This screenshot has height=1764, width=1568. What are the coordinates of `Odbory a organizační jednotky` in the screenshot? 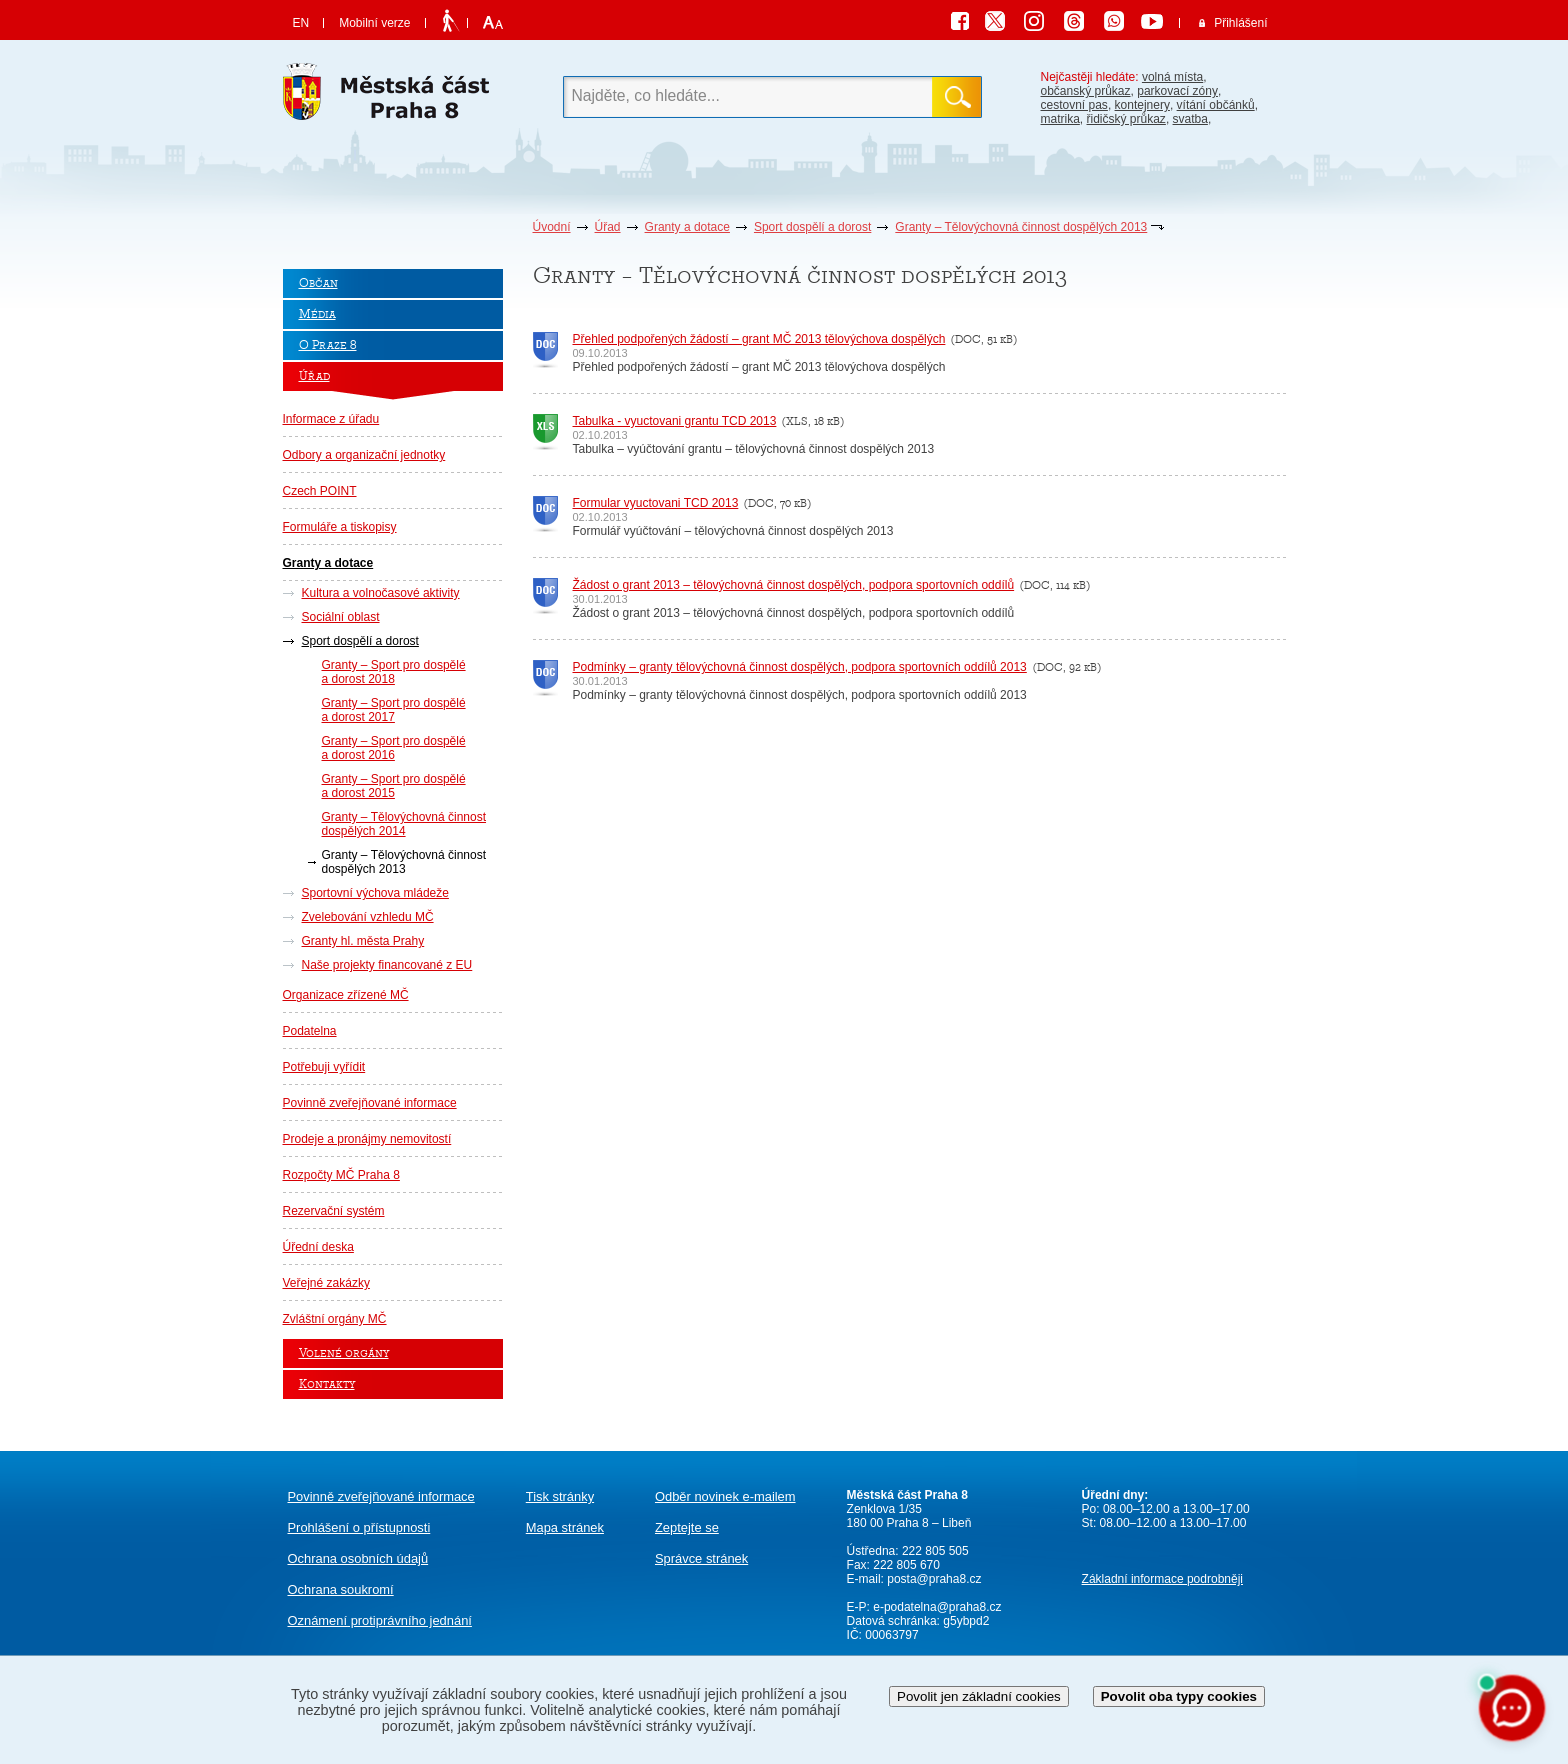 It's located at (364, 455).